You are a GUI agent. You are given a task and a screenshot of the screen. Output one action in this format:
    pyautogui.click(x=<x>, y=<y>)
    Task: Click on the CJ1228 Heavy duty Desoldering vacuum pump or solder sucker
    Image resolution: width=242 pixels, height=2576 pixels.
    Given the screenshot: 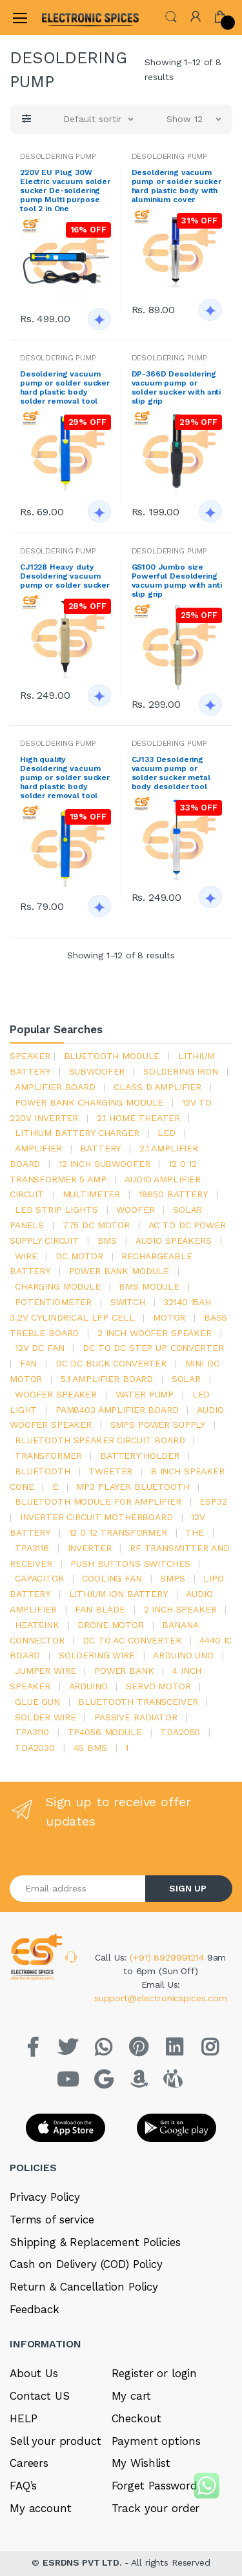 What is the action you would take?
    pyautogui.click(x=65, y=576)
    